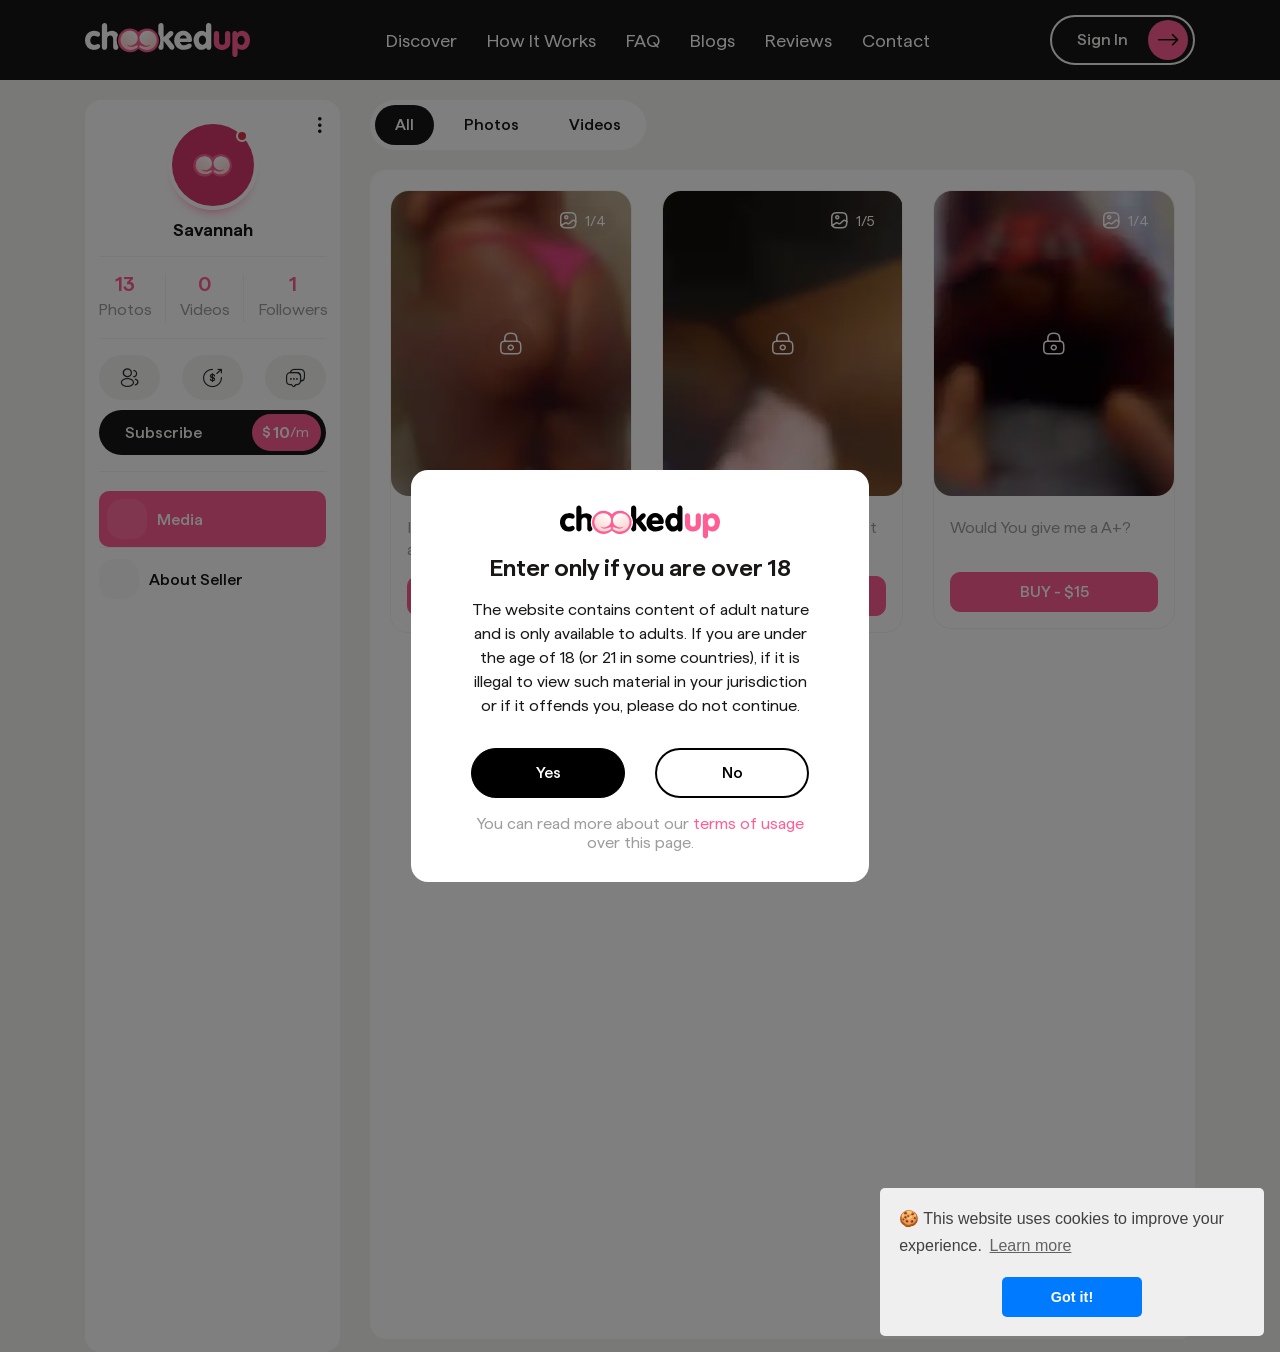 The width and height of the screenshot is (1280, 1352). I want to click on Yes, so click(548, 772).